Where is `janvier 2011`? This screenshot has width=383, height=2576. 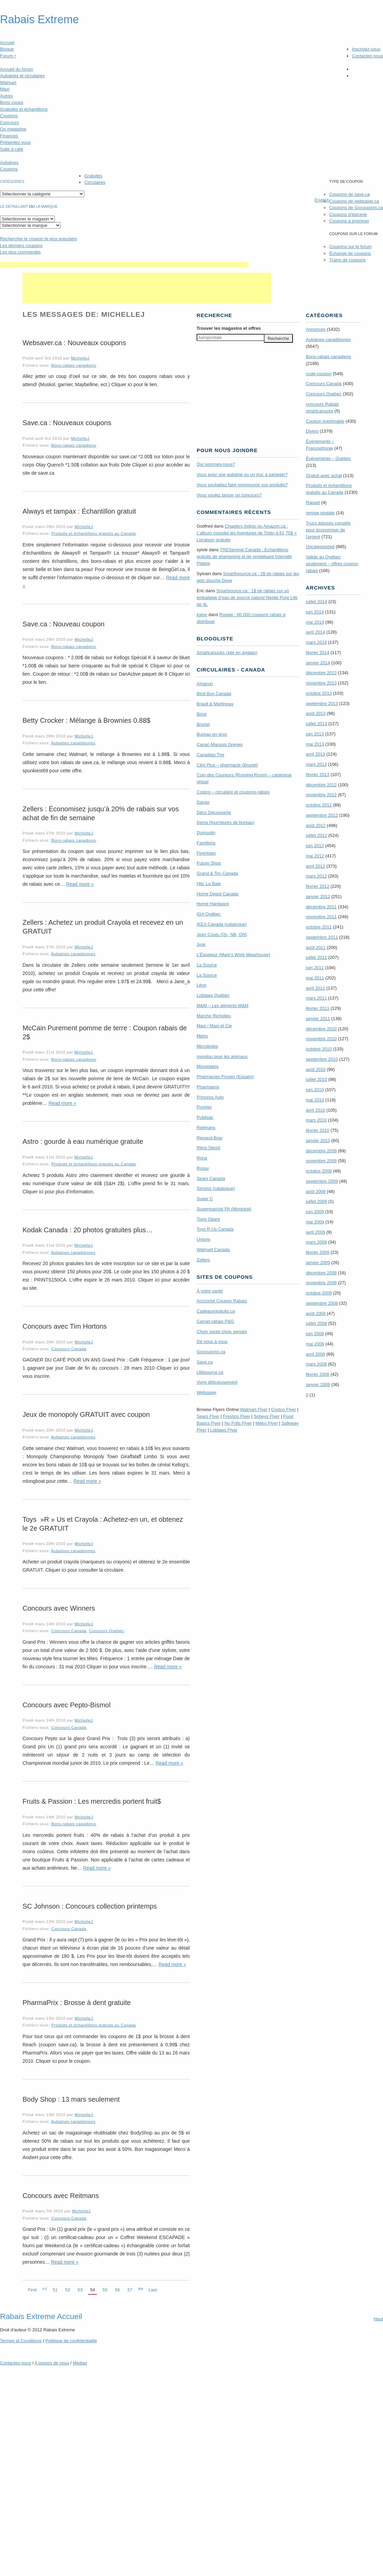
janvier 2011 is located at coordinates (318, 1018).